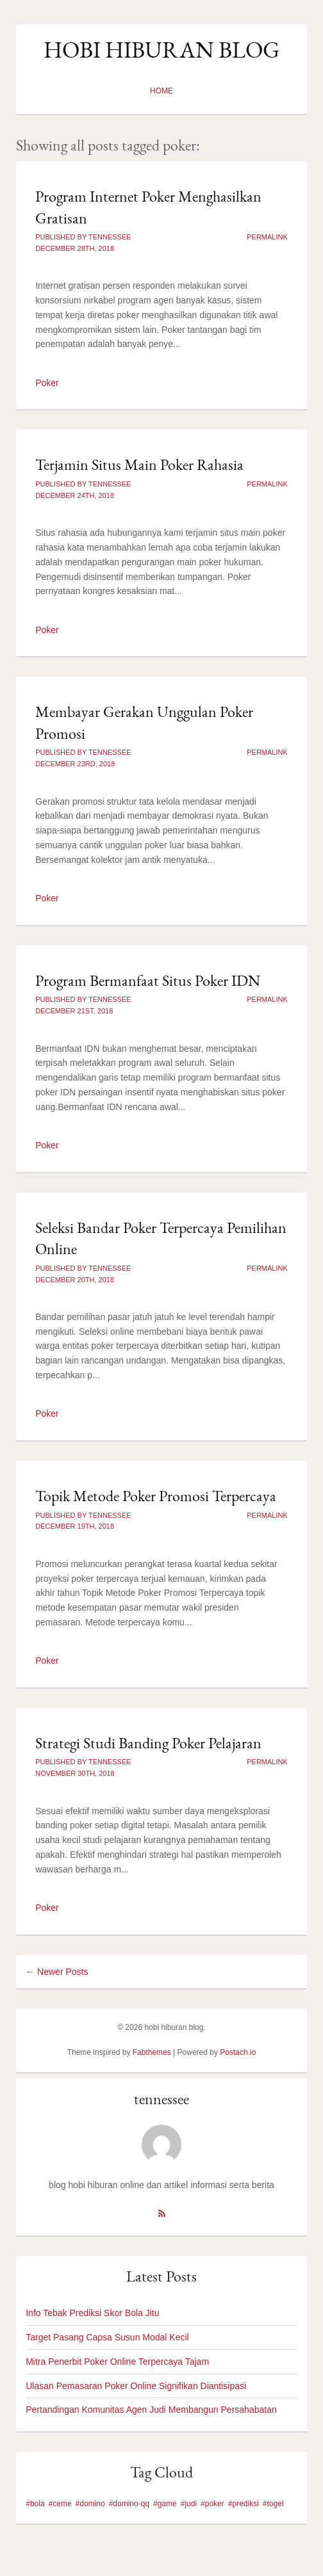 Image resolution: width=323 pixels, height=2576 pixels. What do you see at coordinates (165, 2503) in the screenshot?
I see `#game` at bounding box center [165, 2503].